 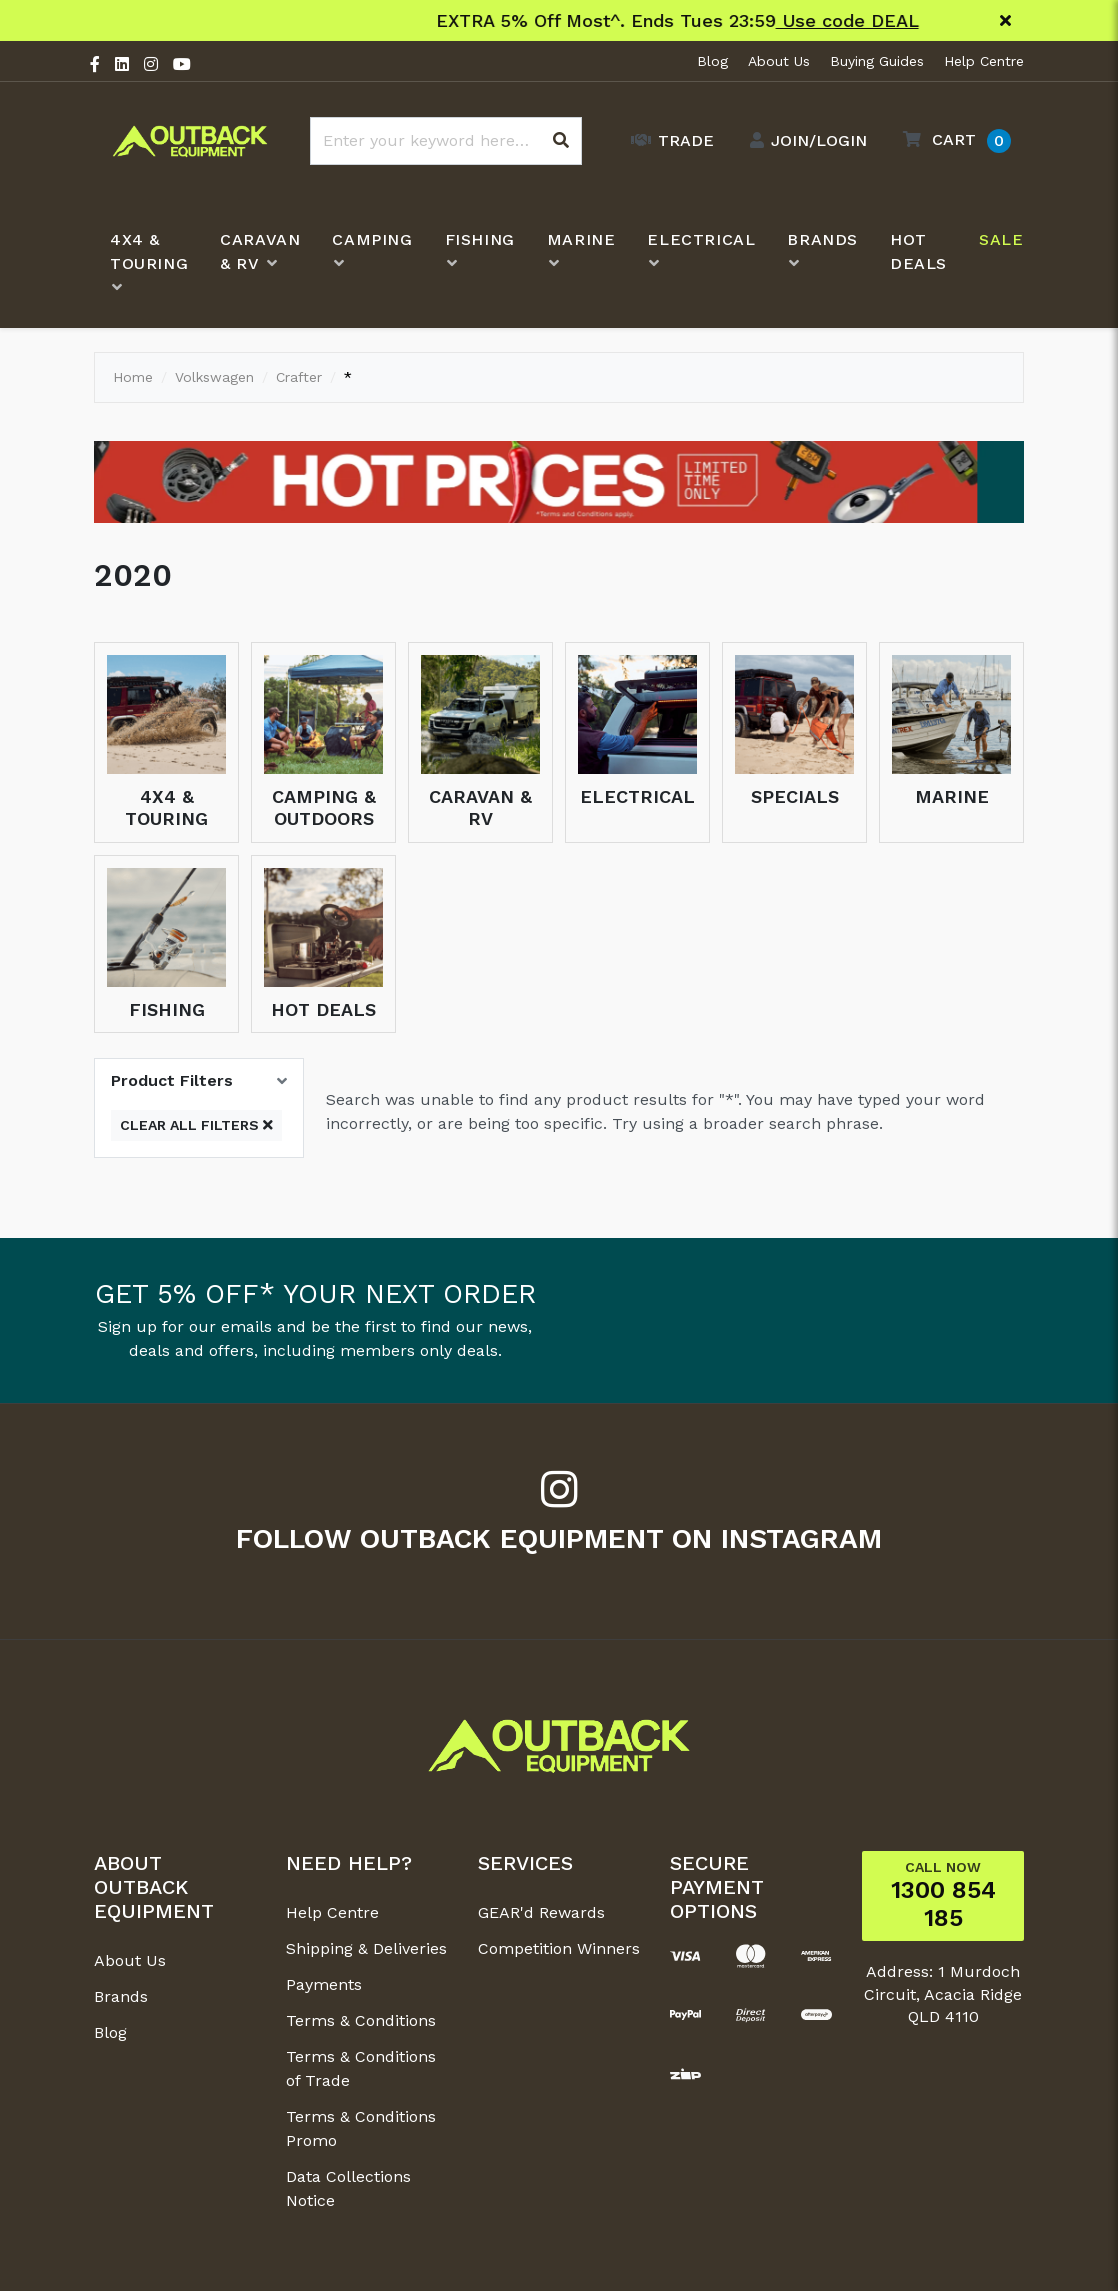 What do you see at coordinates (348, 2188) in the screenshot?
I see `Data Collections Notice` at bounding box center [348, 2188].